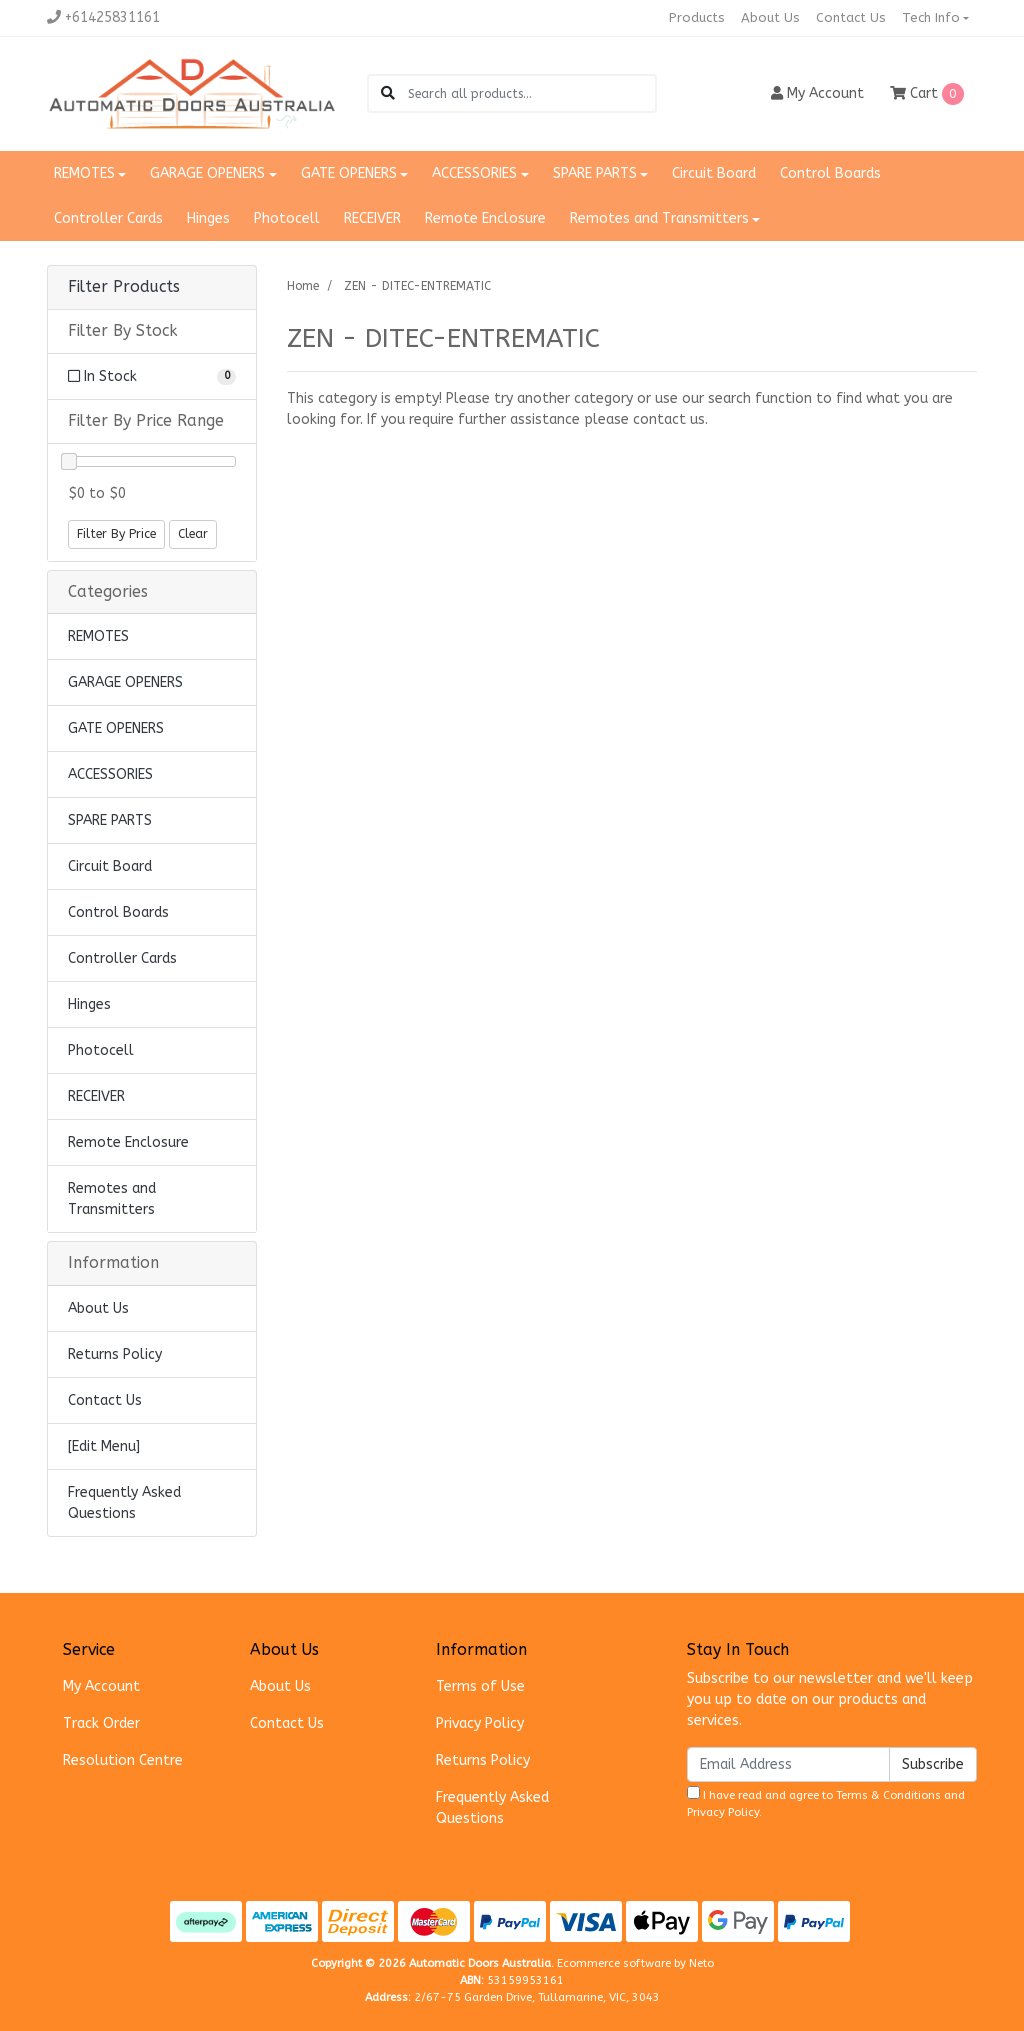 Image resolution: width=1024 pixels, height=2031 pixels. Describe the element at coordinates (98, 636) in the screenshot. I see `REMOTES` at that location.